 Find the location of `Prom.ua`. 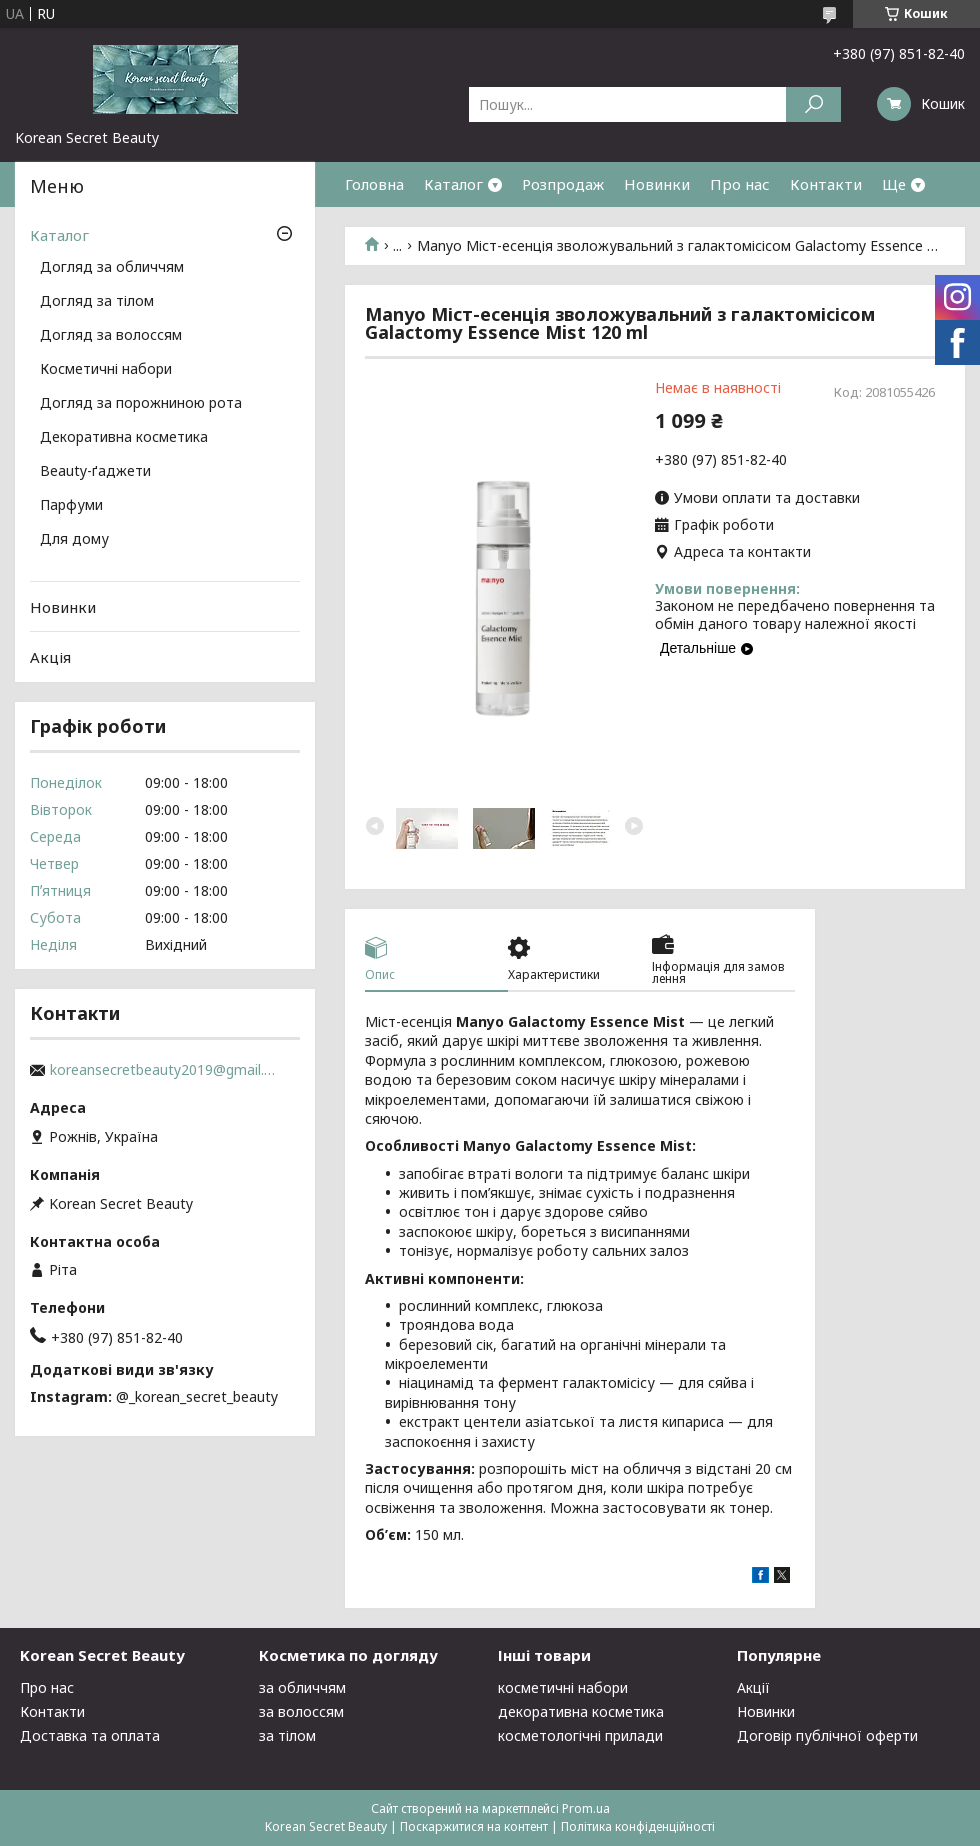

Prom.ua is located at coordinates (586, 1808).